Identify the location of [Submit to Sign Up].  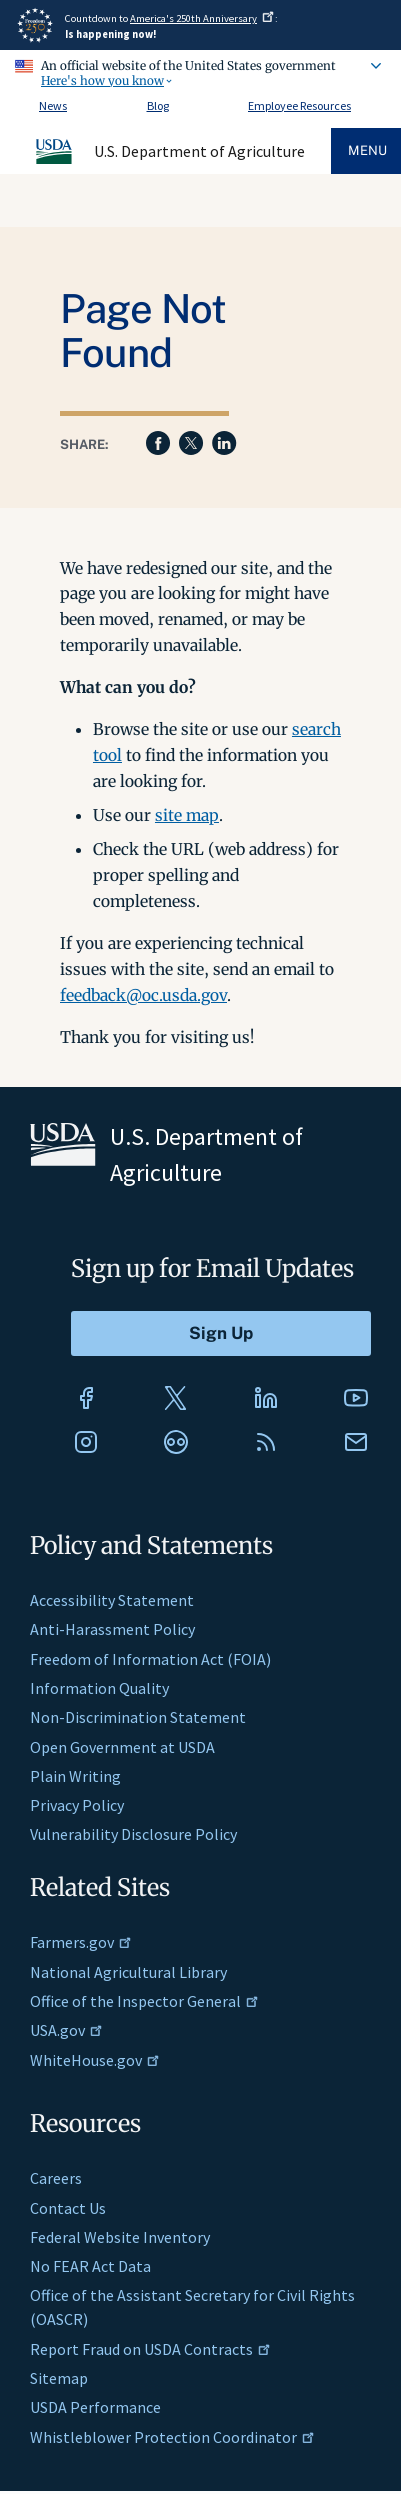
(221, 1333).